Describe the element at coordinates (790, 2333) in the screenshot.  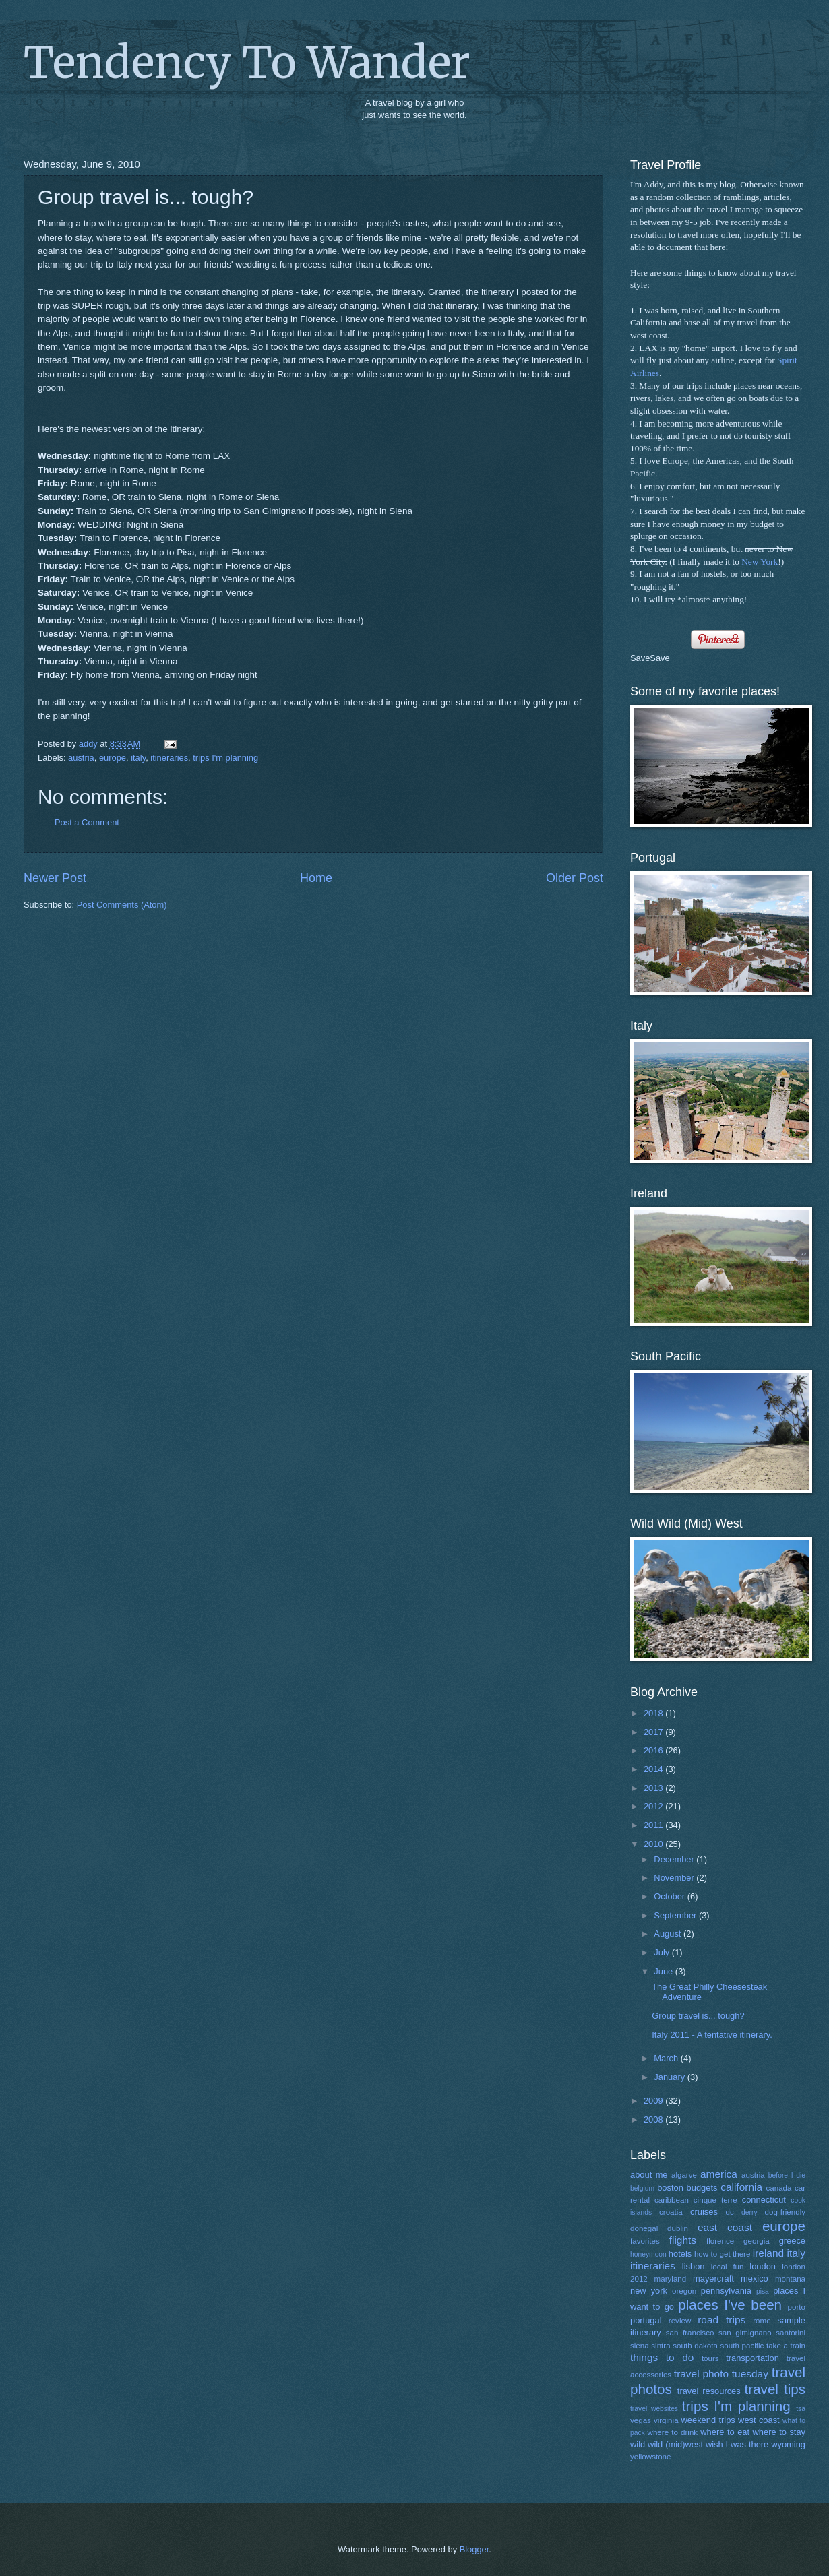
I see `santorini` at that location.